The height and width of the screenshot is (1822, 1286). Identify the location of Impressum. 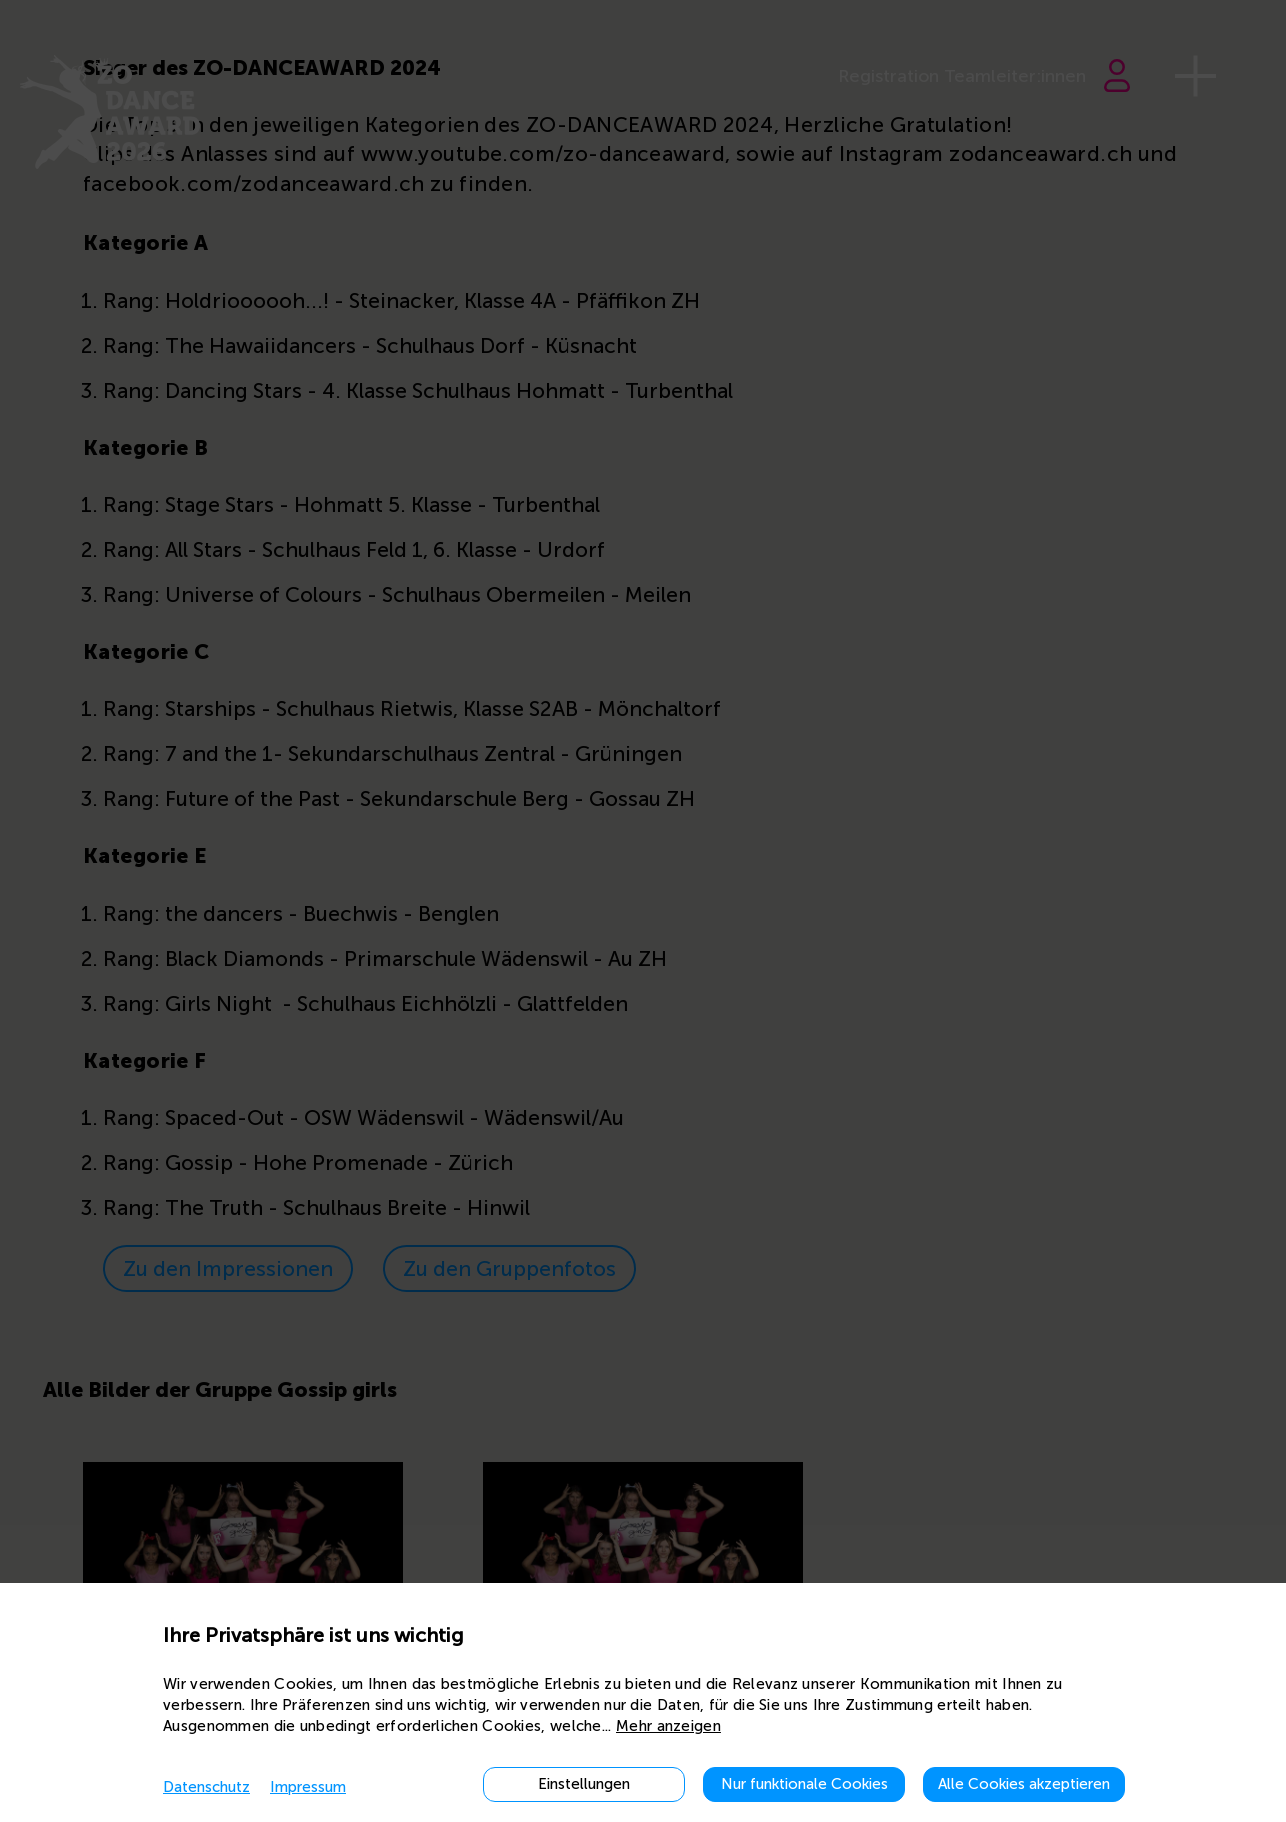
(308, 1787).